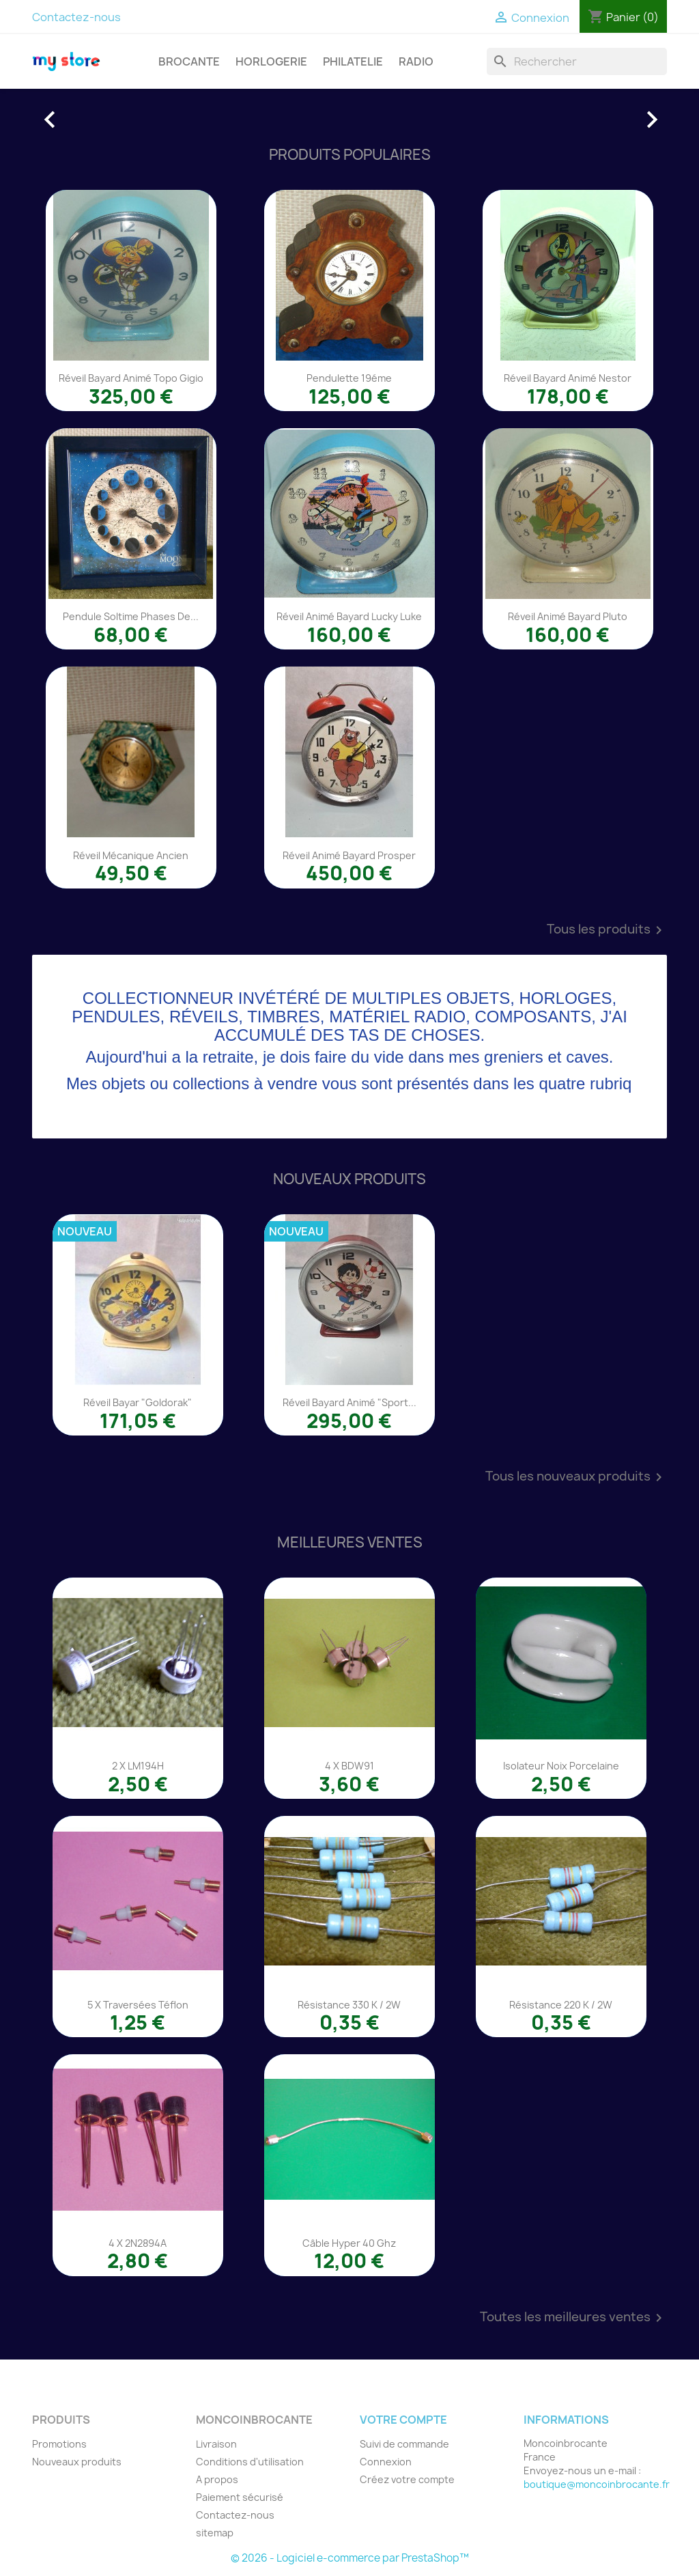 The height and width of the screenshot is (2576, 699). Describe the element at coordinates (138, 2243) in the screenshot. I see `4 x 2N2894A` at that location.